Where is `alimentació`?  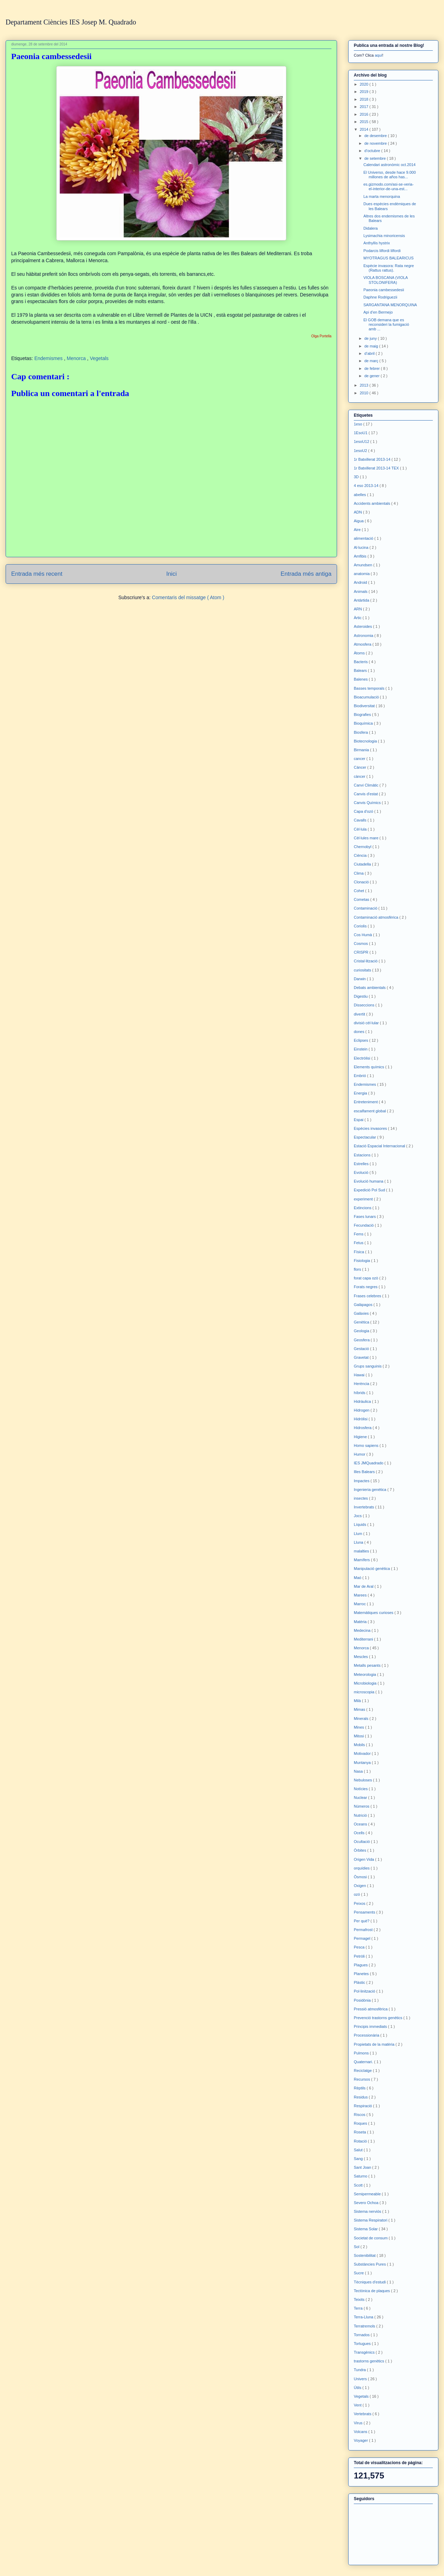 alimentació is located at coordinates (364, 538).